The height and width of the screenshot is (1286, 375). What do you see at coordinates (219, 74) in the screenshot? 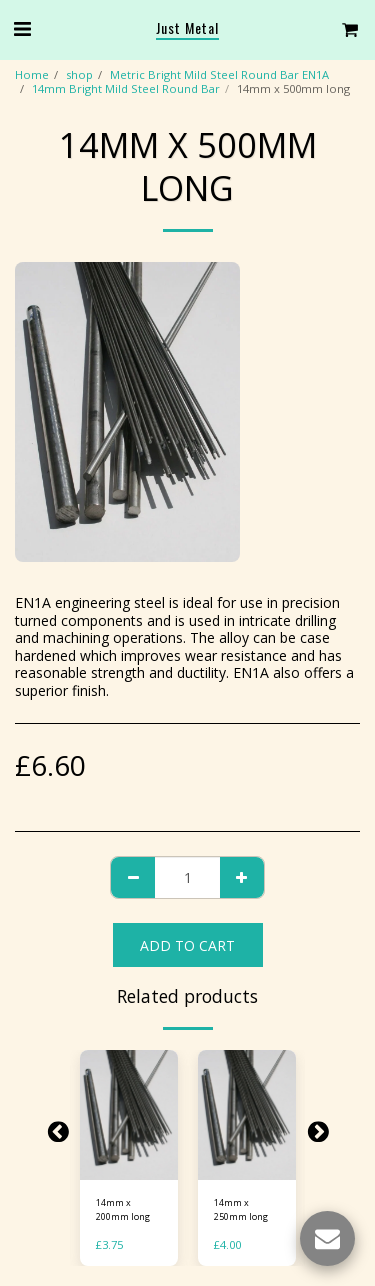
I see `Metric Bright Mild Steel Round Bar EN1A` at bounding box center [219, 74].